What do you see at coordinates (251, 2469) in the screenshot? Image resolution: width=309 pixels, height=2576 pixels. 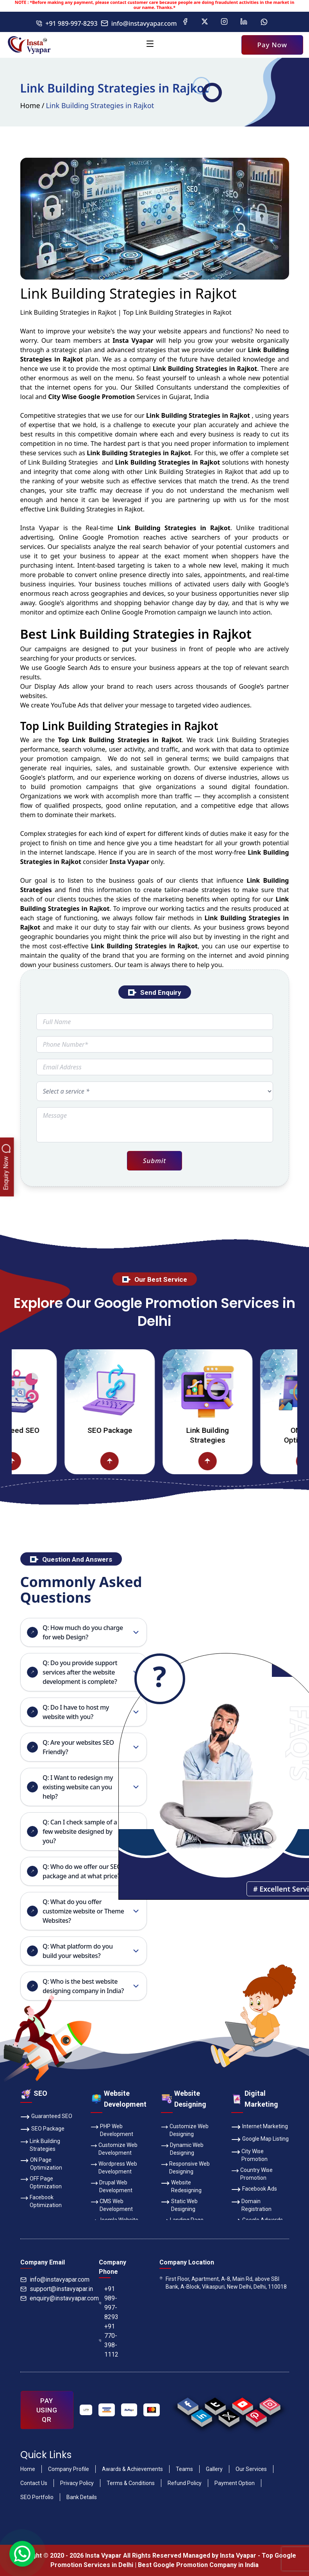 I see `Our Services` at bounding box center [251, 2469].